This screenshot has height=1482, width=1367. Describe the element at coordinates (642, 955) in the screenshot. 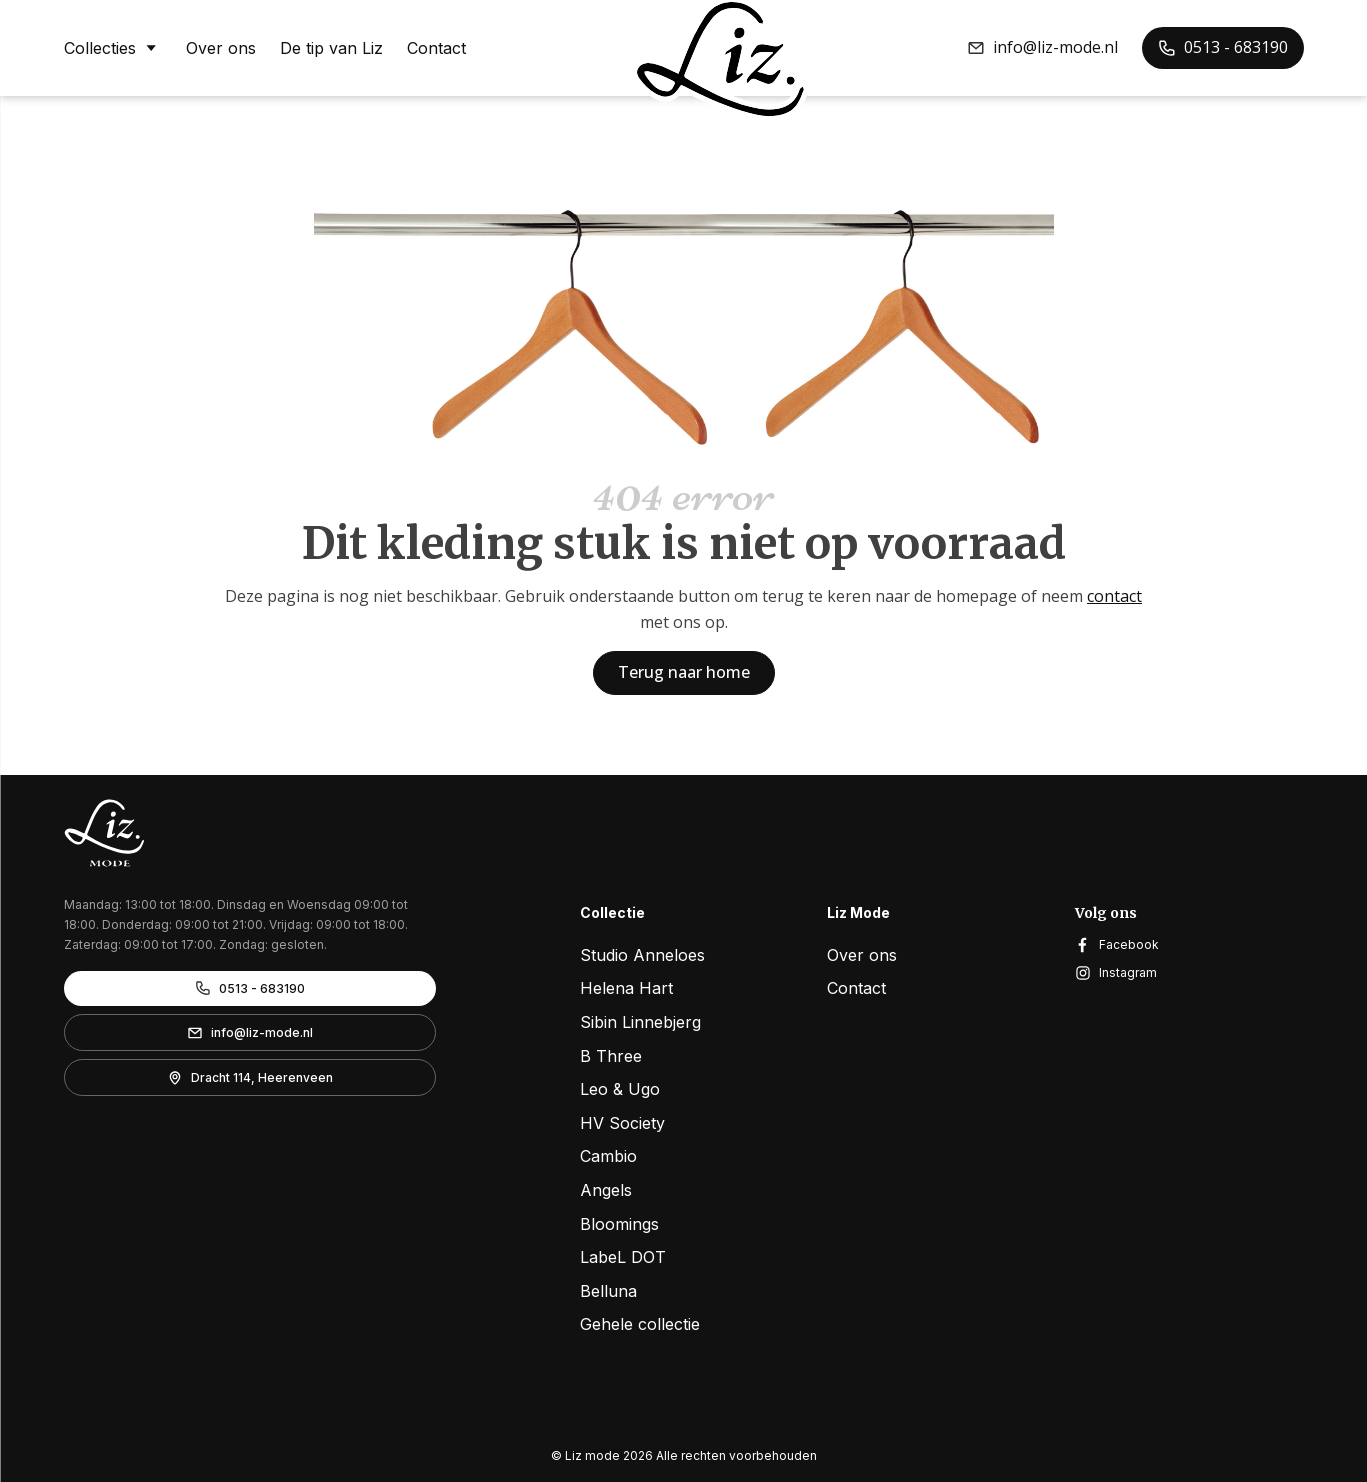

I see `Studio Anneloes` at that location.